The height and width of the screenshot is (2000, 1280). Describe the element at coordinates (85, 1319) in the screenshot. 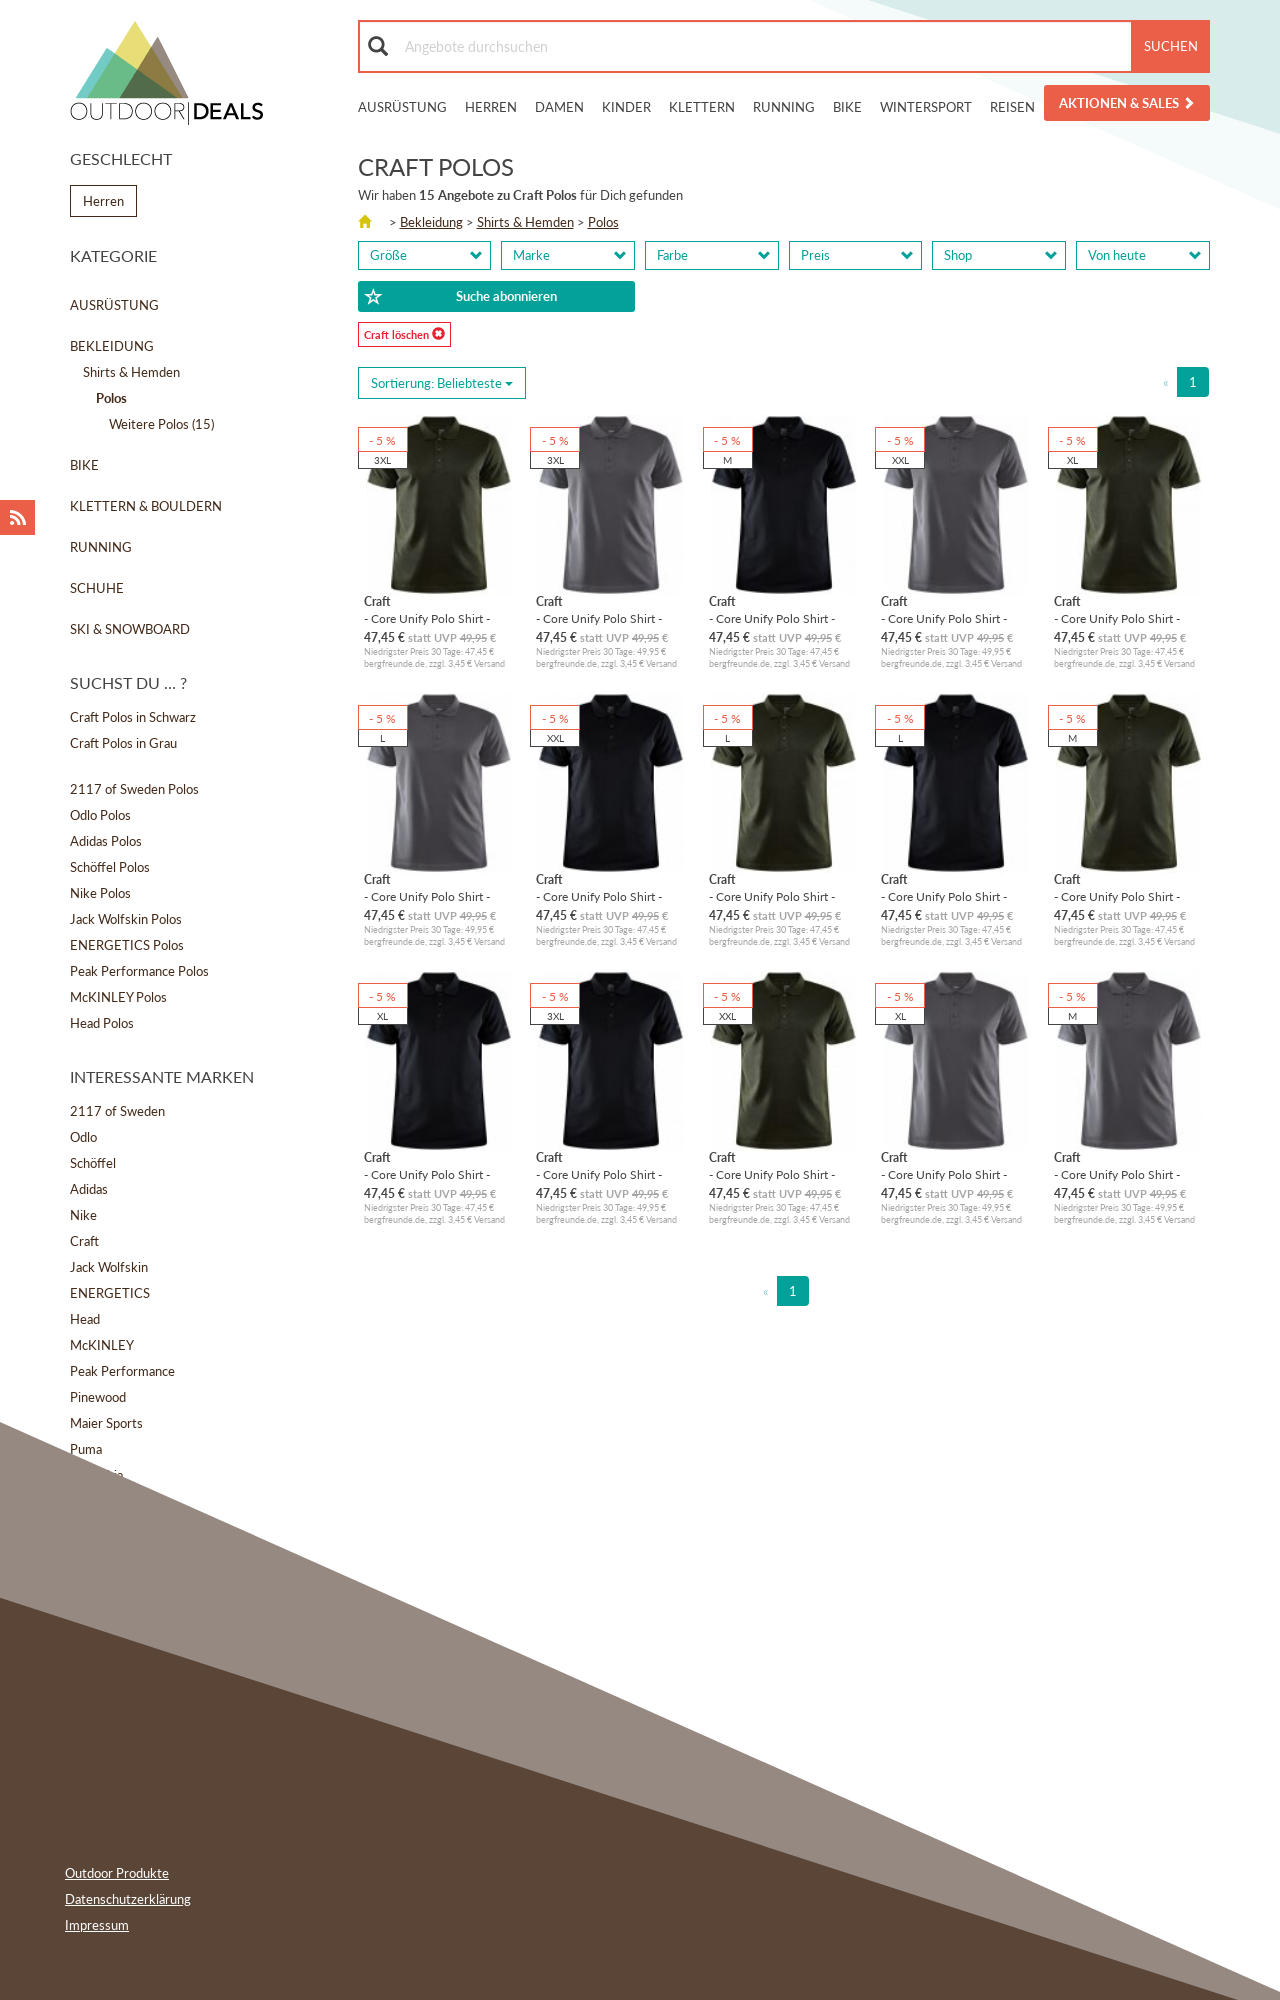

I see `Head` at that location.